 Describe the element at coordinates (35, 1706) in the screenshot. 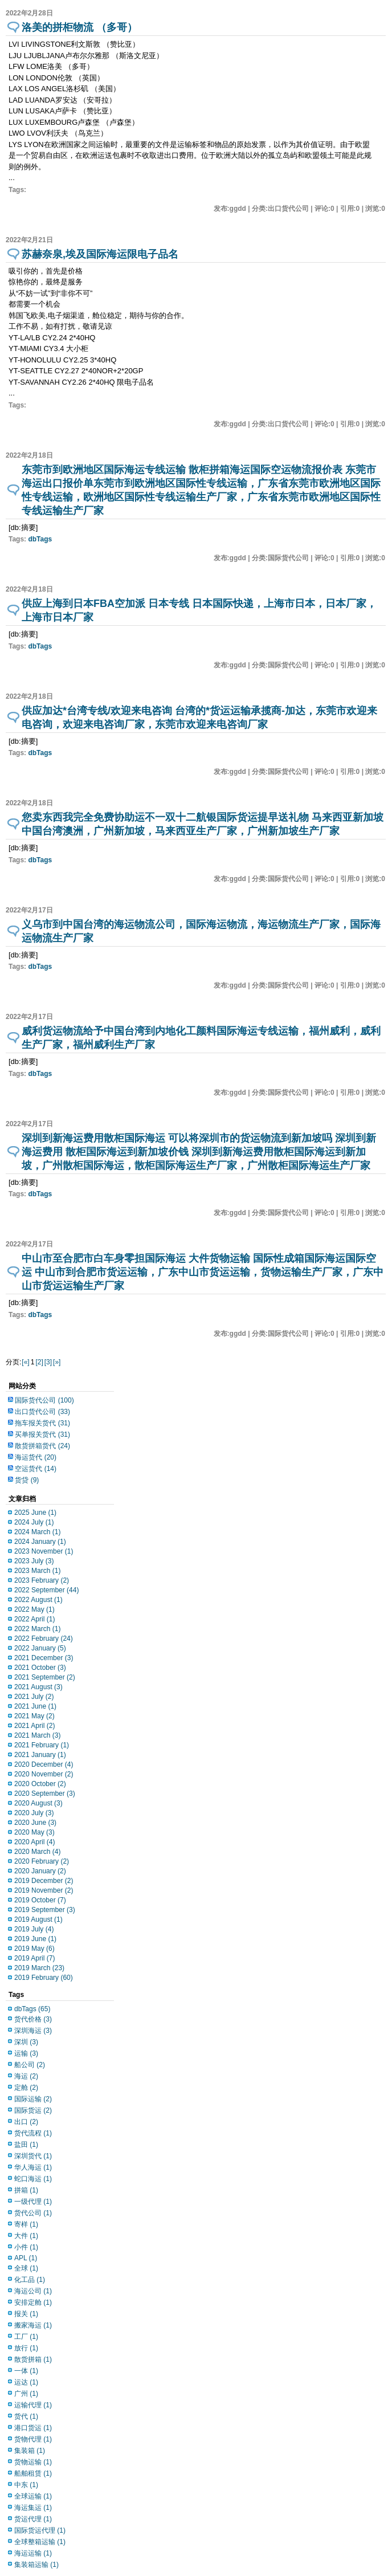

I see `2021 June` at that location.